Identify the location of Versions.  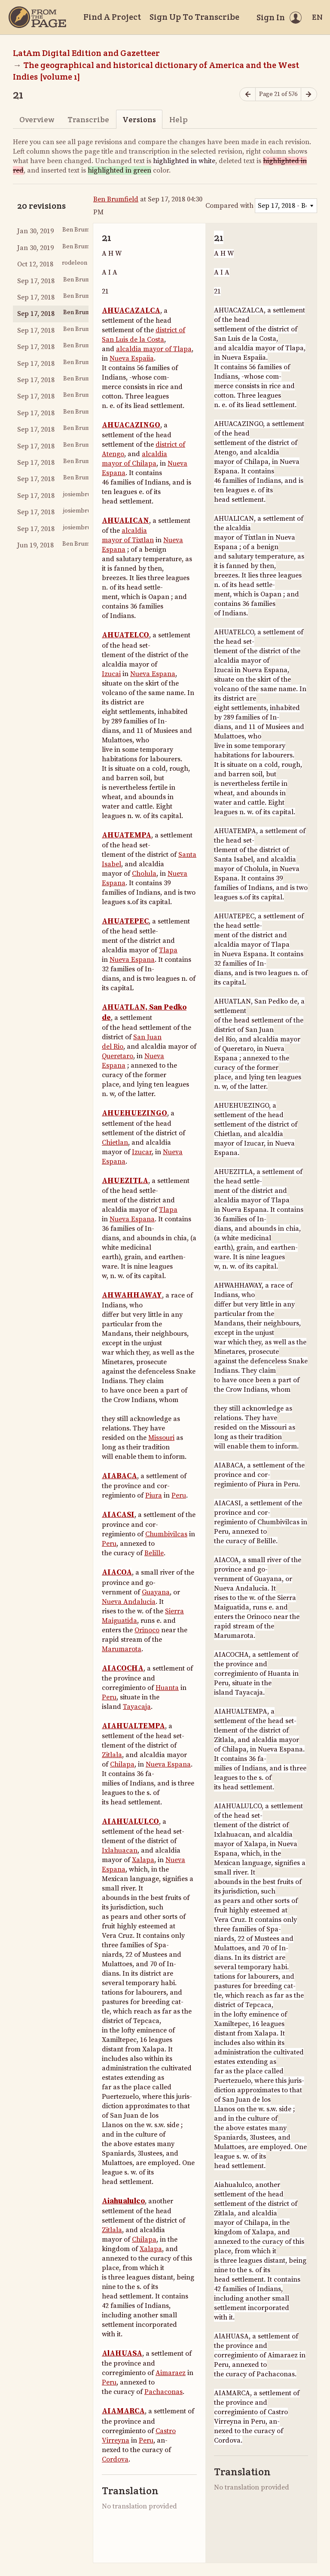
(139, 119).